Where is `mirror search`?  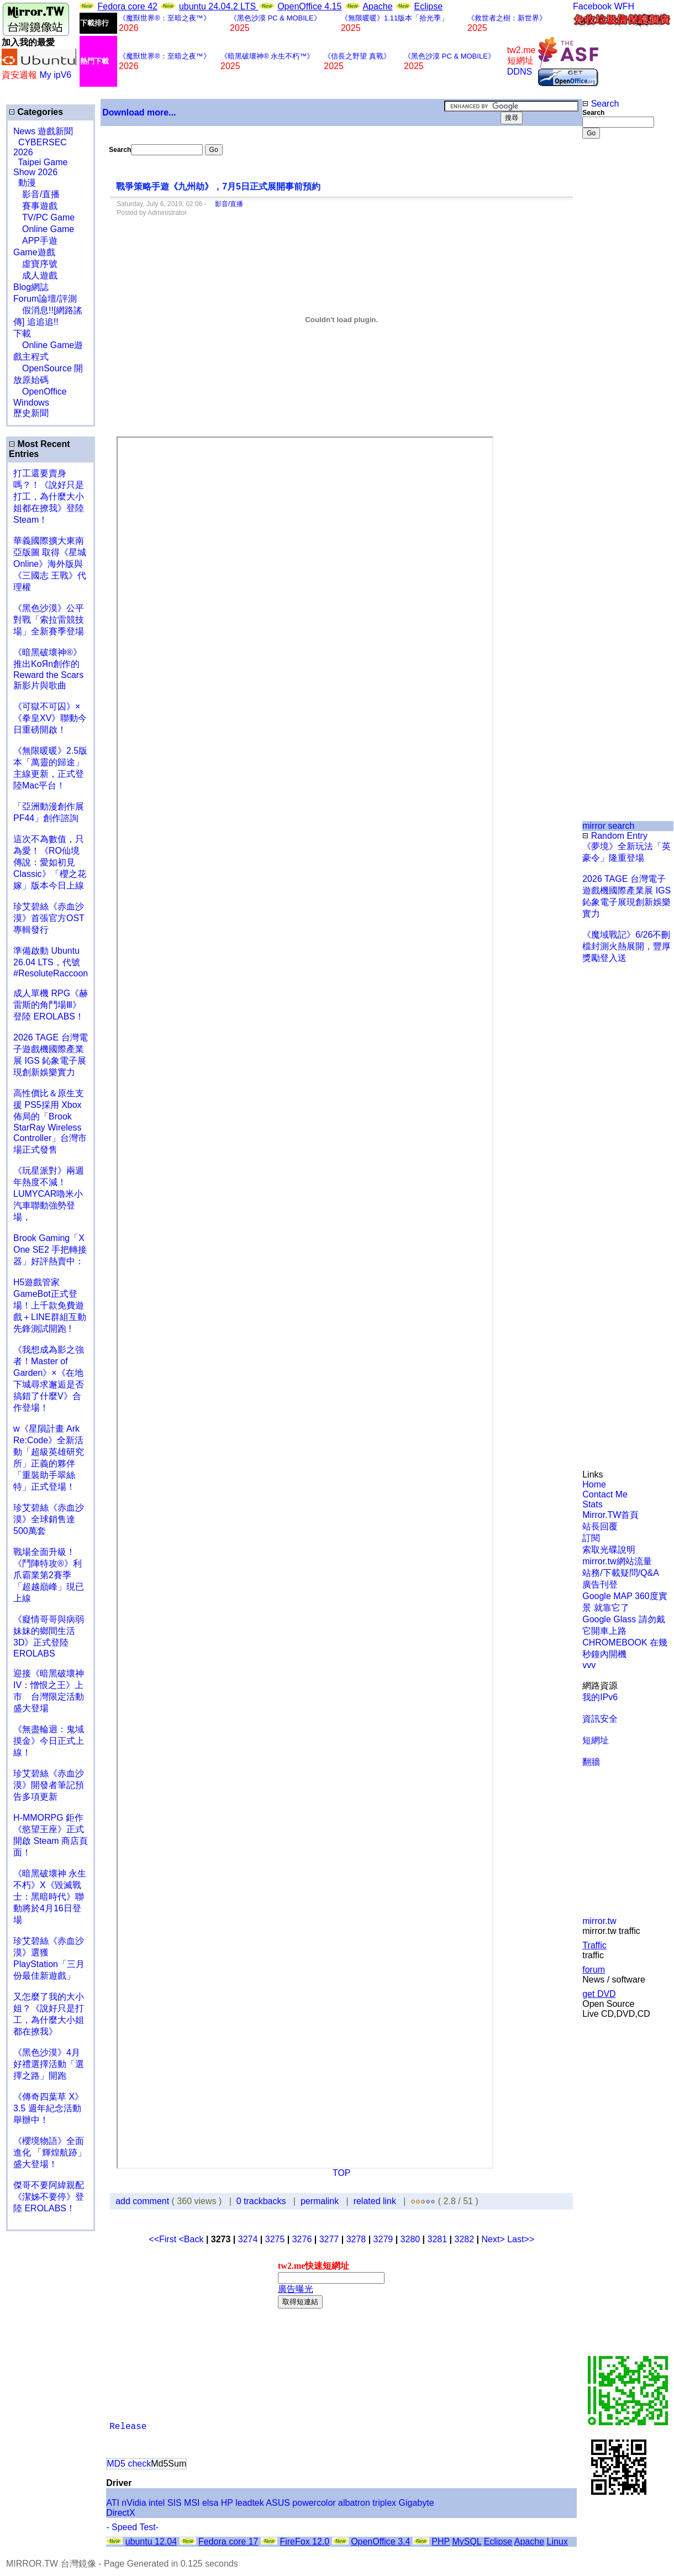
mirror search is located at coordinates (608, 825).